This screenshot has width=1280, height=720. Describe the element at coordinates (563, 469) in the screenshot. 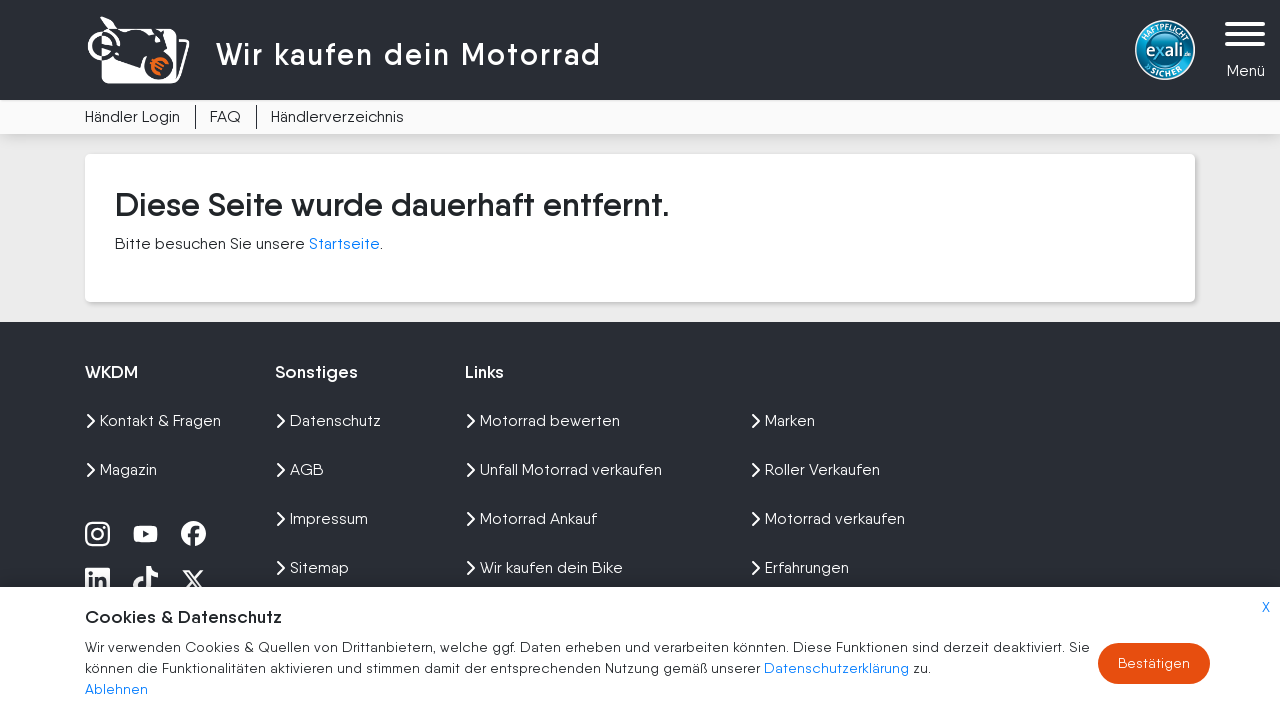

I see `Unfall Motorrad verkaufen` at that location.